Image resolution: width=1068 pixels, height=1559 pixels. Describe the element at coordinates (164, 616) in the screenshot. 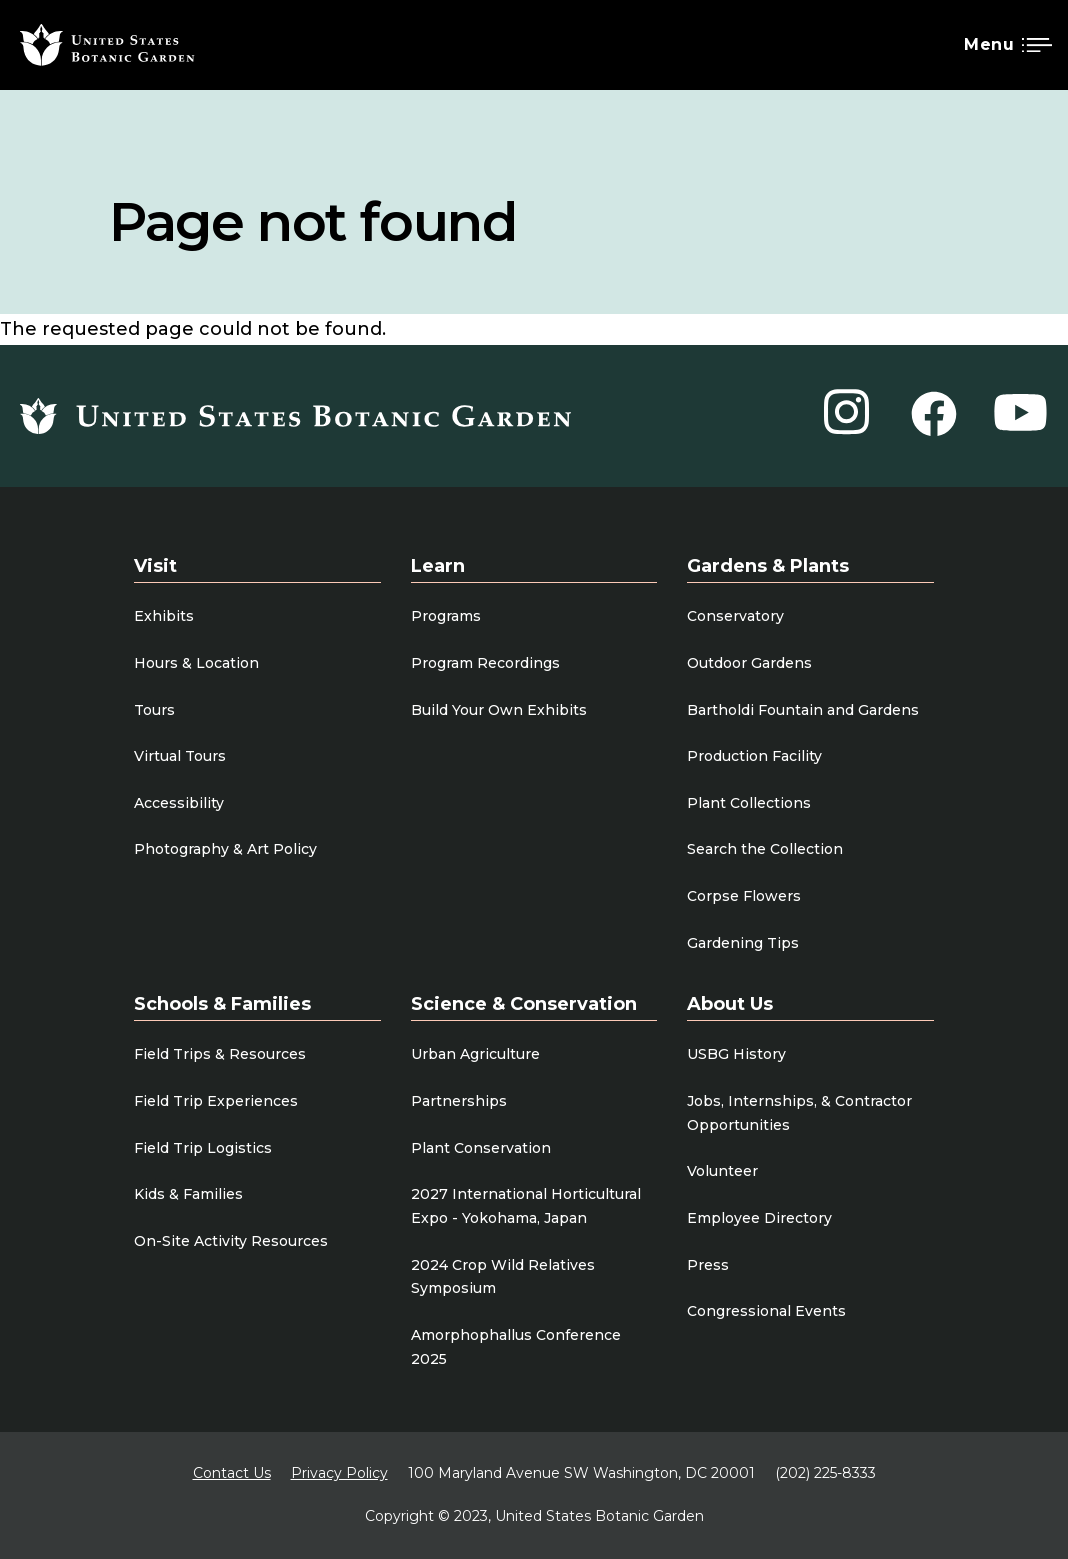

I see `Exhibits` at that location.